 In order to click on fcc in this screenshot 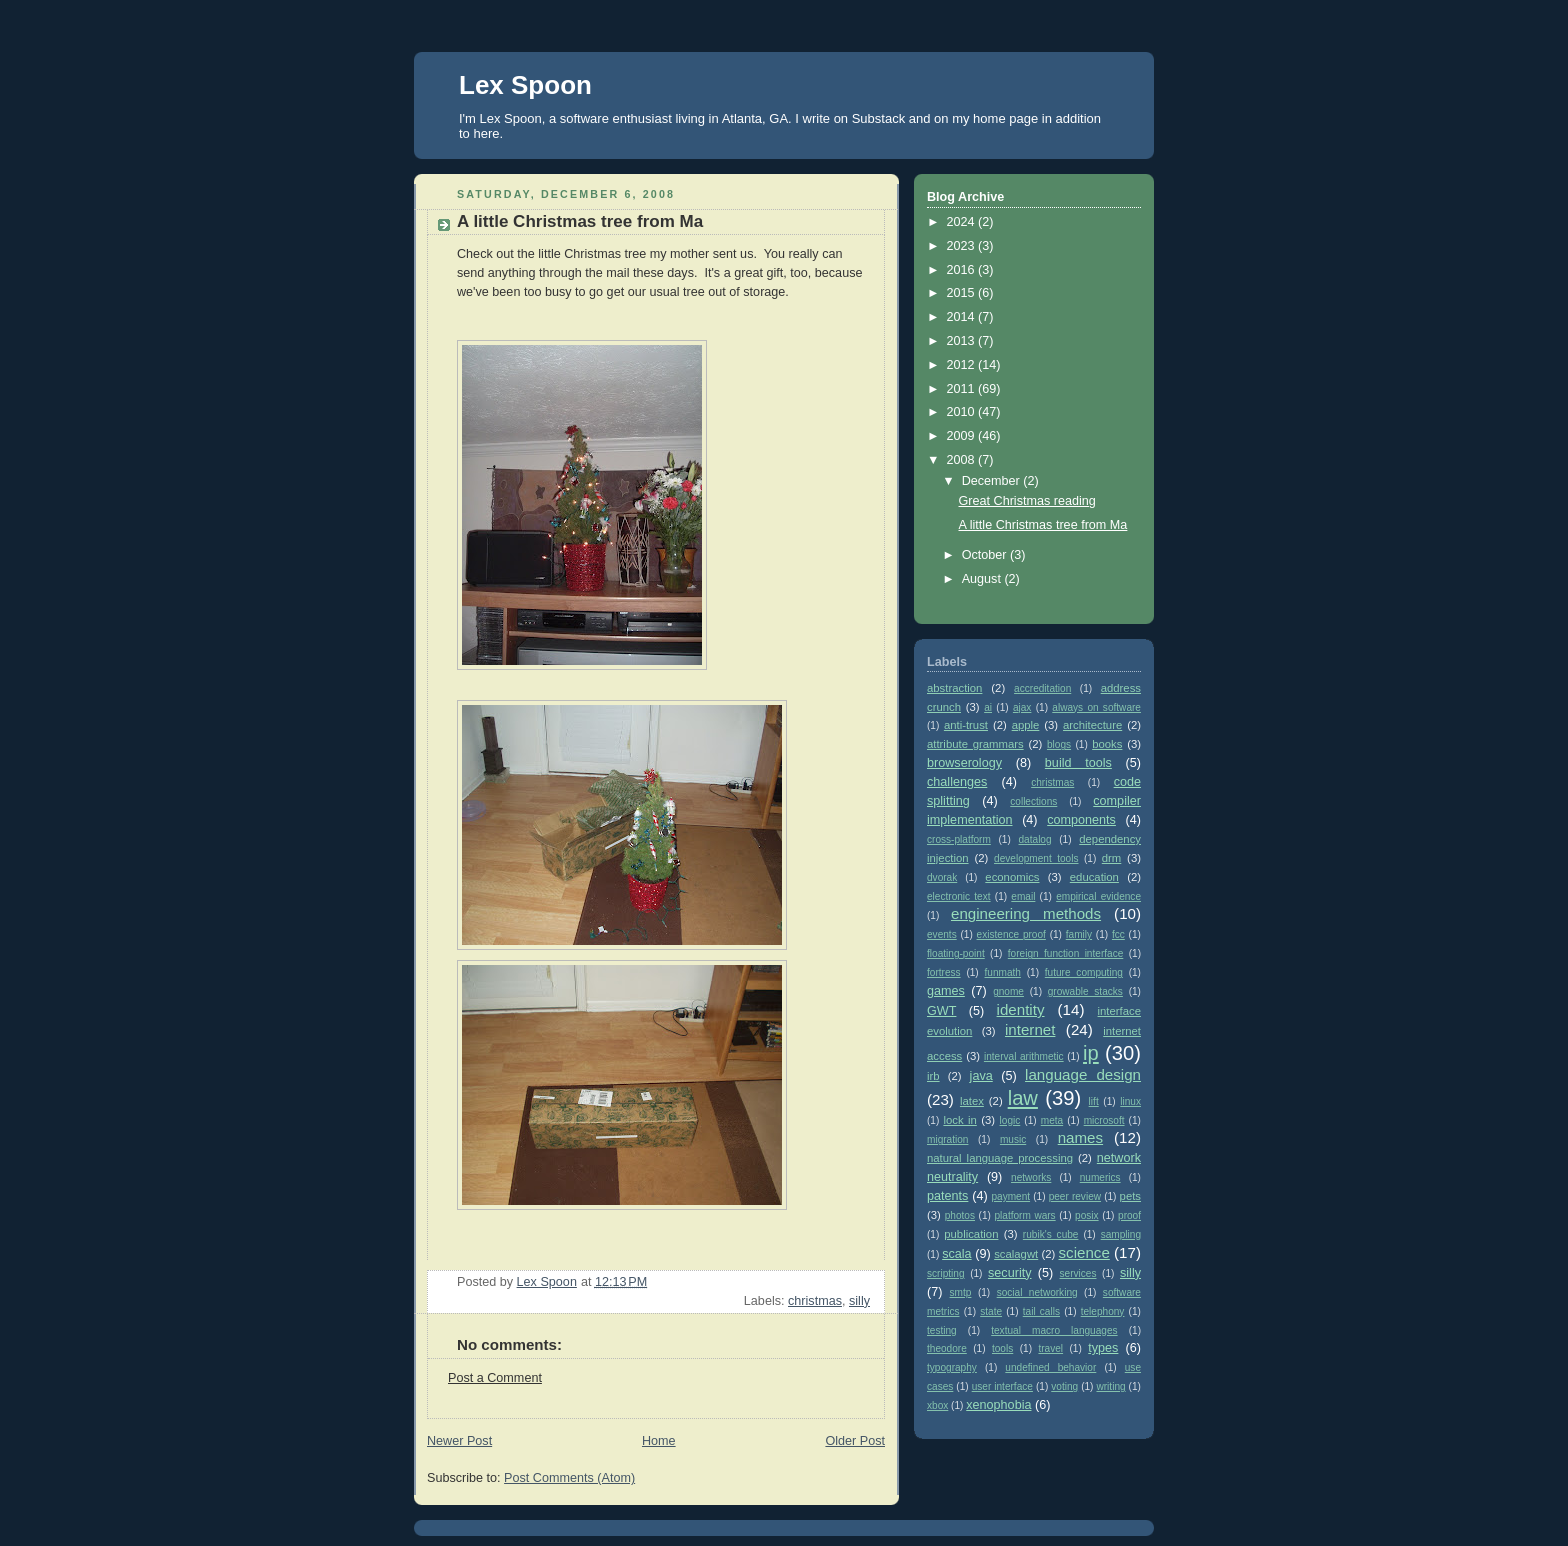, I will do `click(1118, 934)`.